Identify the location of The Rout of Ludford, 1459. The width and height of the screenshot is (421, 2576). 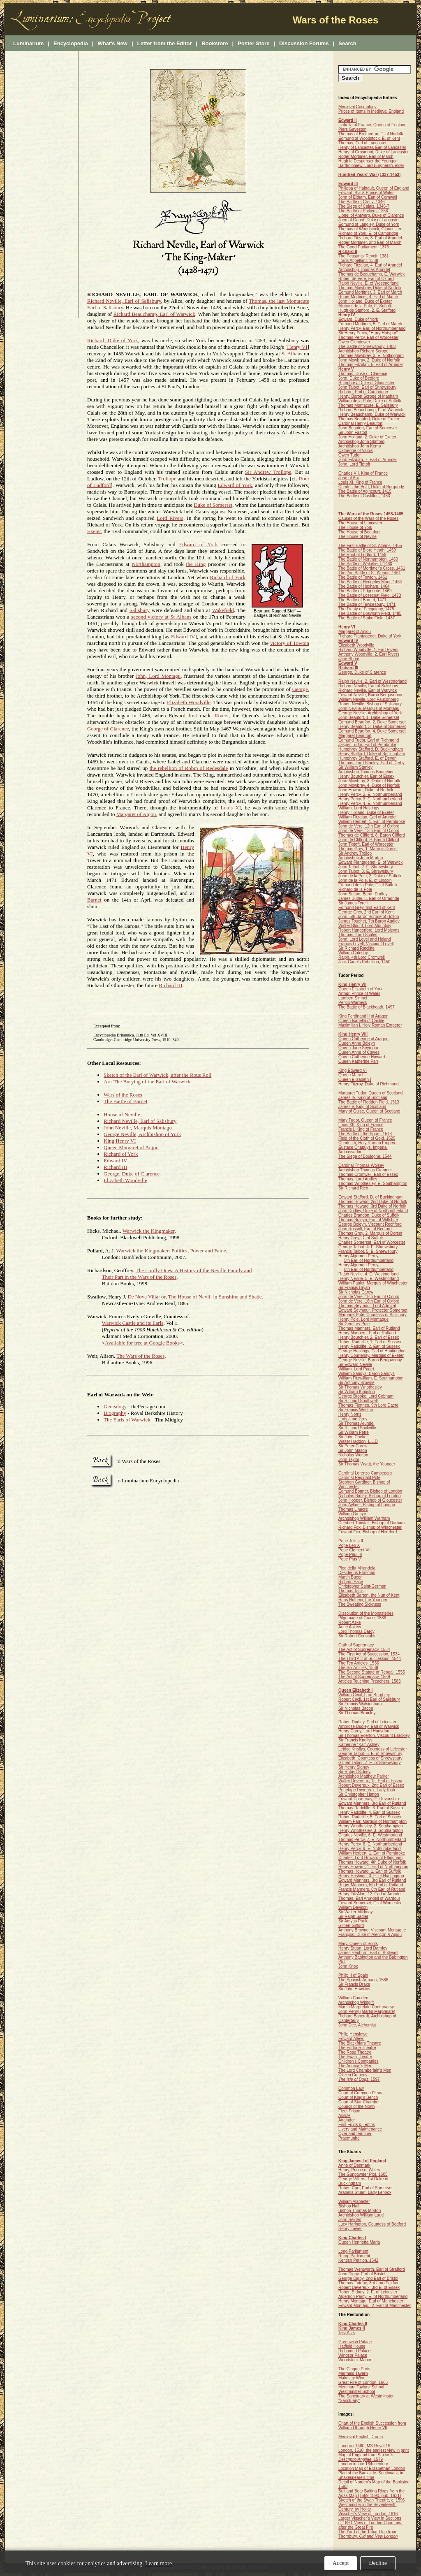
(362, 554).